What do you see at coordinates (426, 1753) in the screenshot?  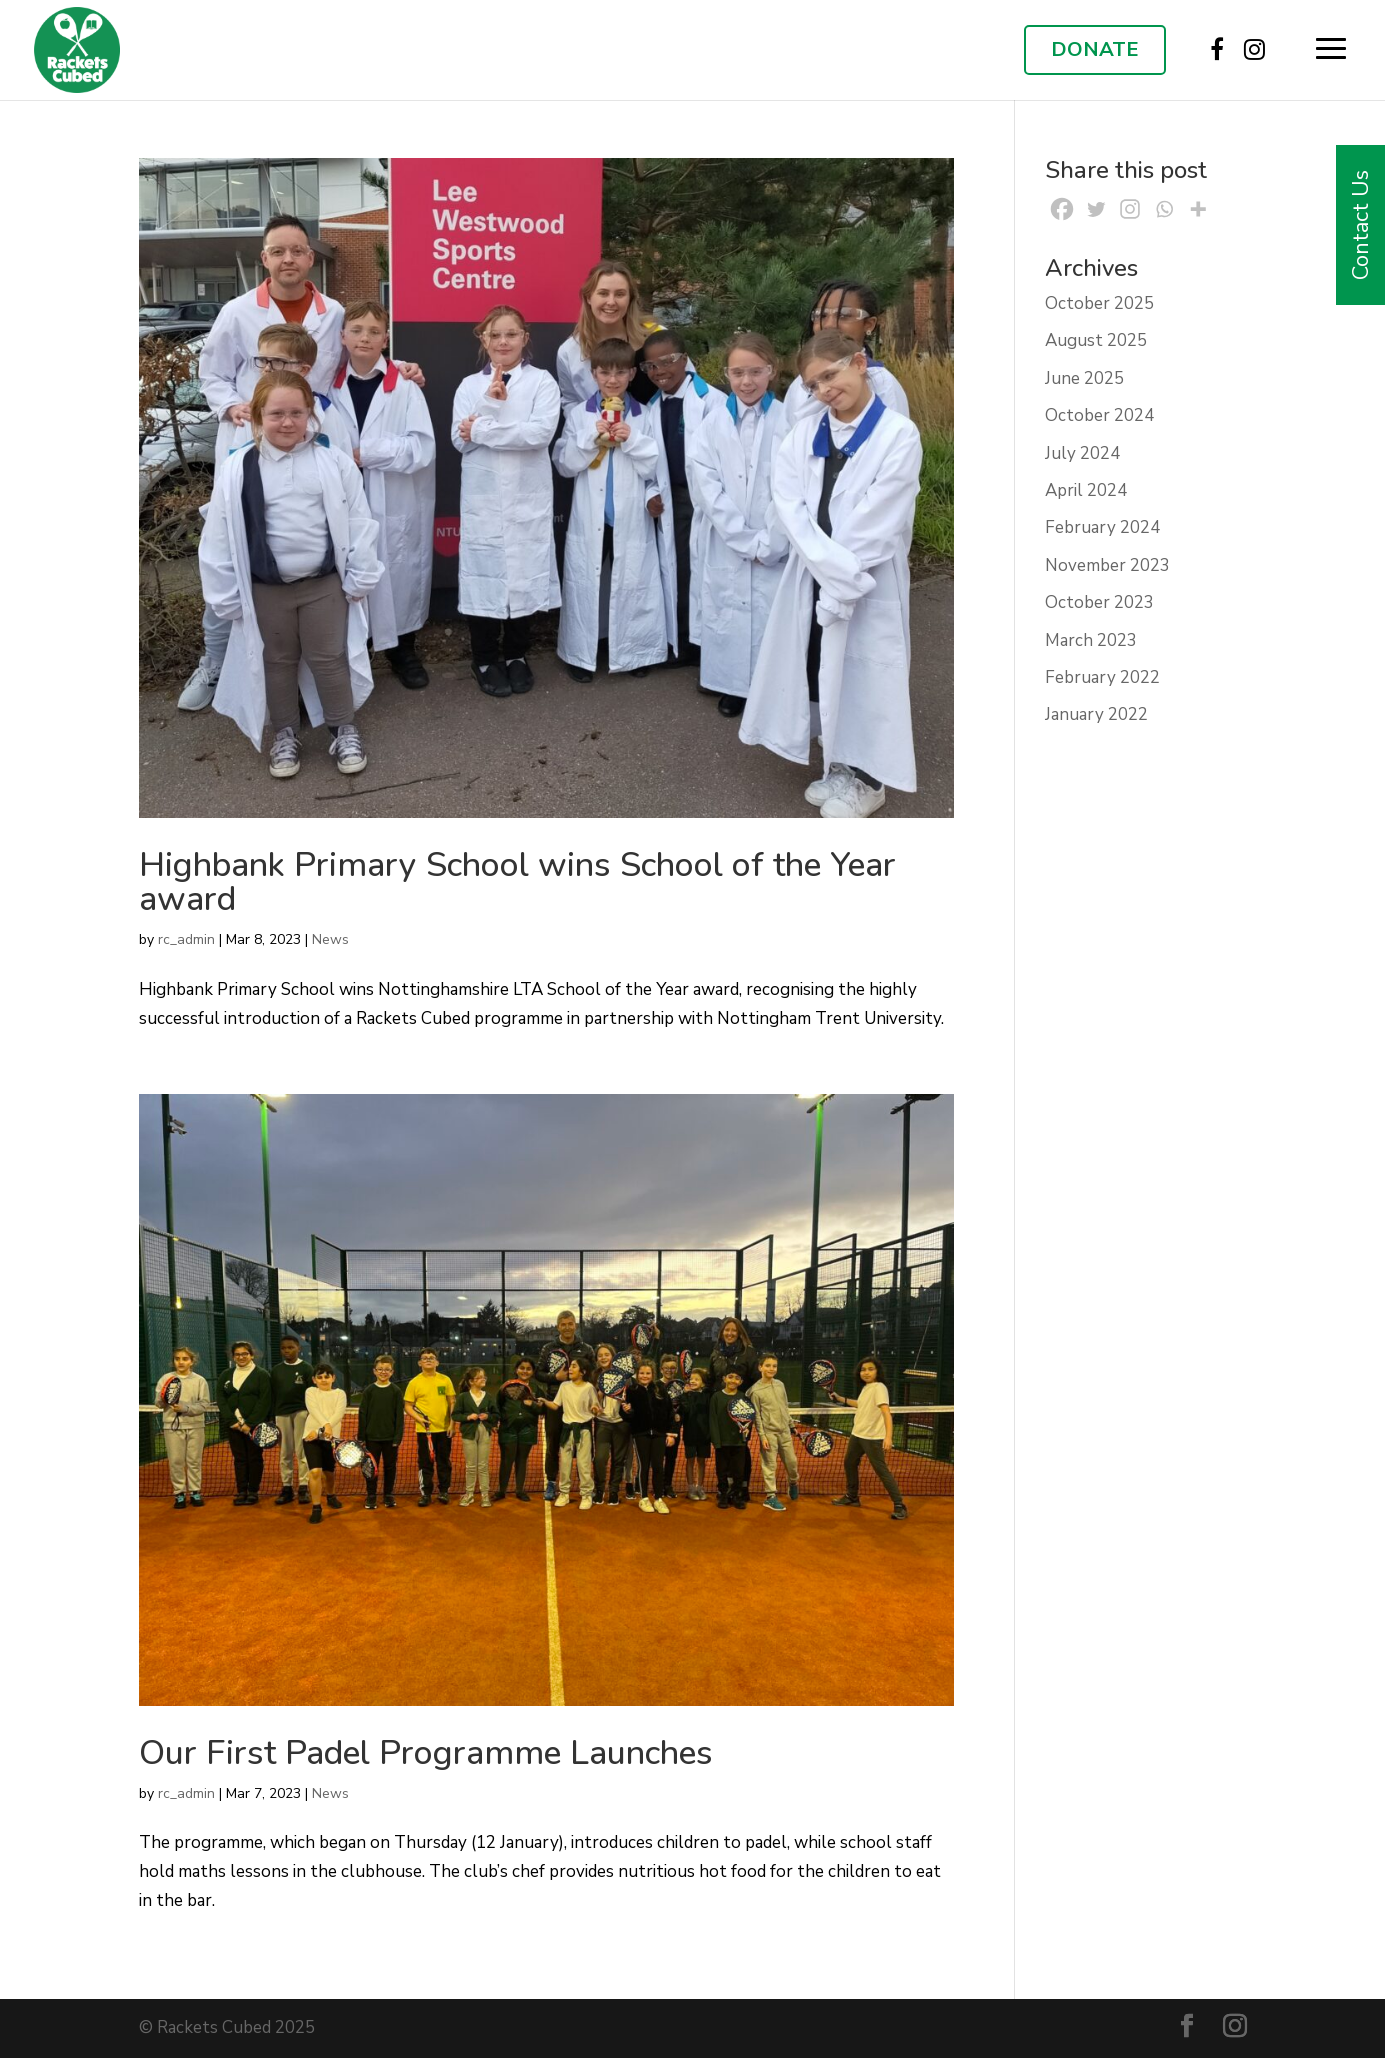 I see `Our First Padel Programme Launches` at bounding box center [426, 1753].